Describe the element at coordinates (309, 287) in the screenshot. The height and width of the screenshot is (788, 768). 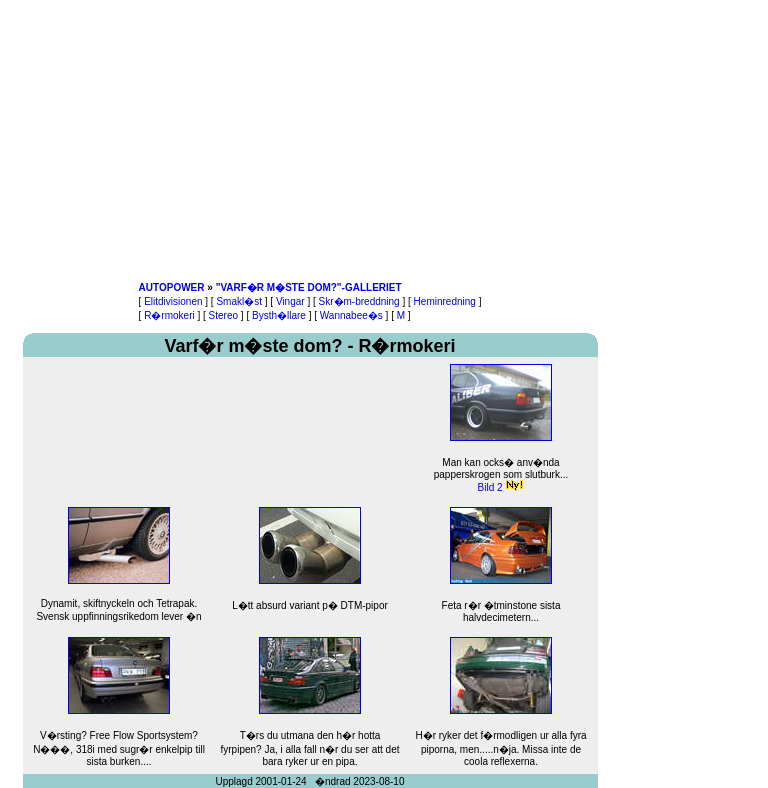
I see `"VARF�R M�STE DOM?"-GALLERIET` at that location.